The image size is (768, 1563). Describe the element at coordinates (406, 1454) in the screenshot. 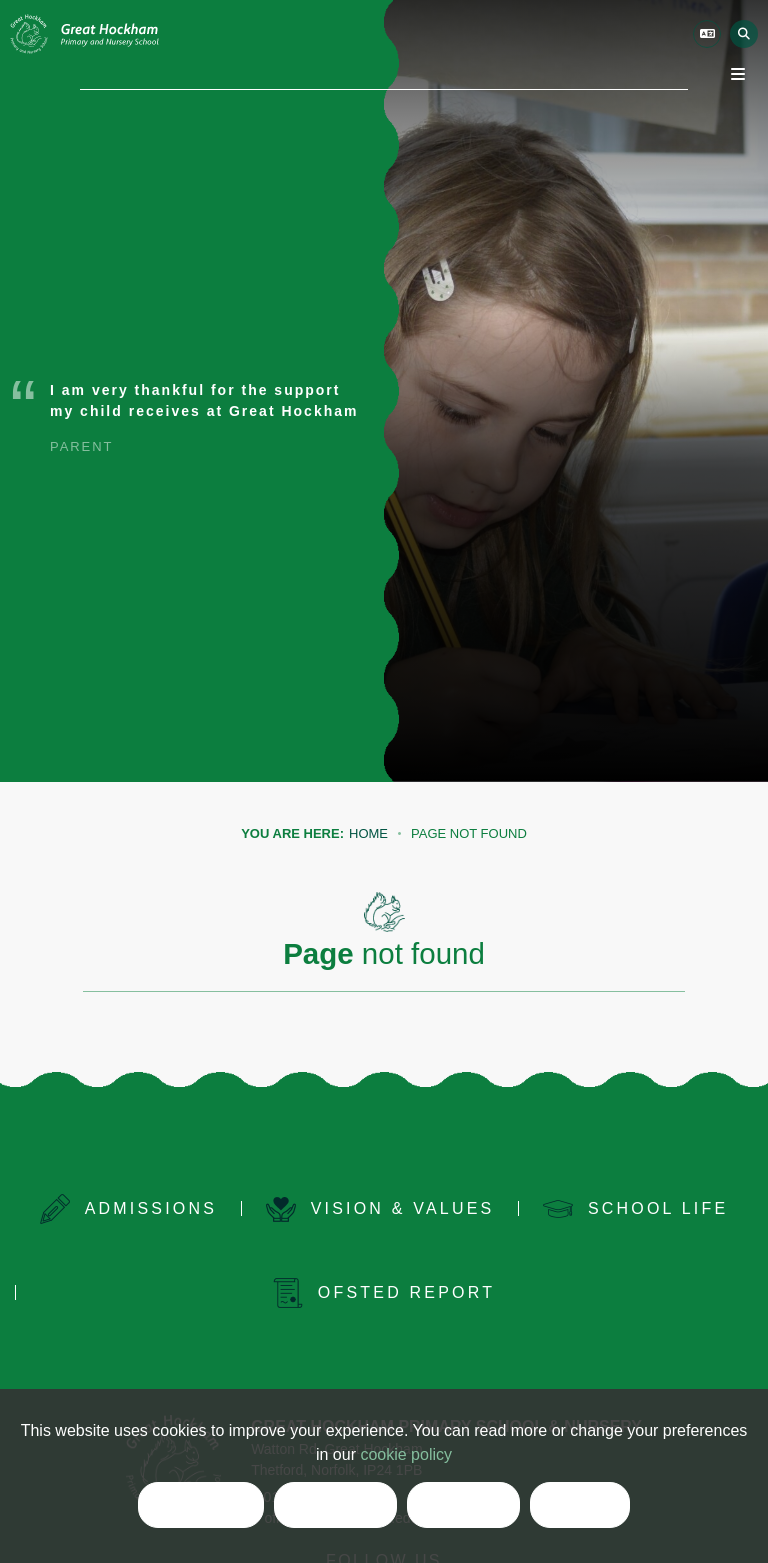

I see `cookie policy` at that location.